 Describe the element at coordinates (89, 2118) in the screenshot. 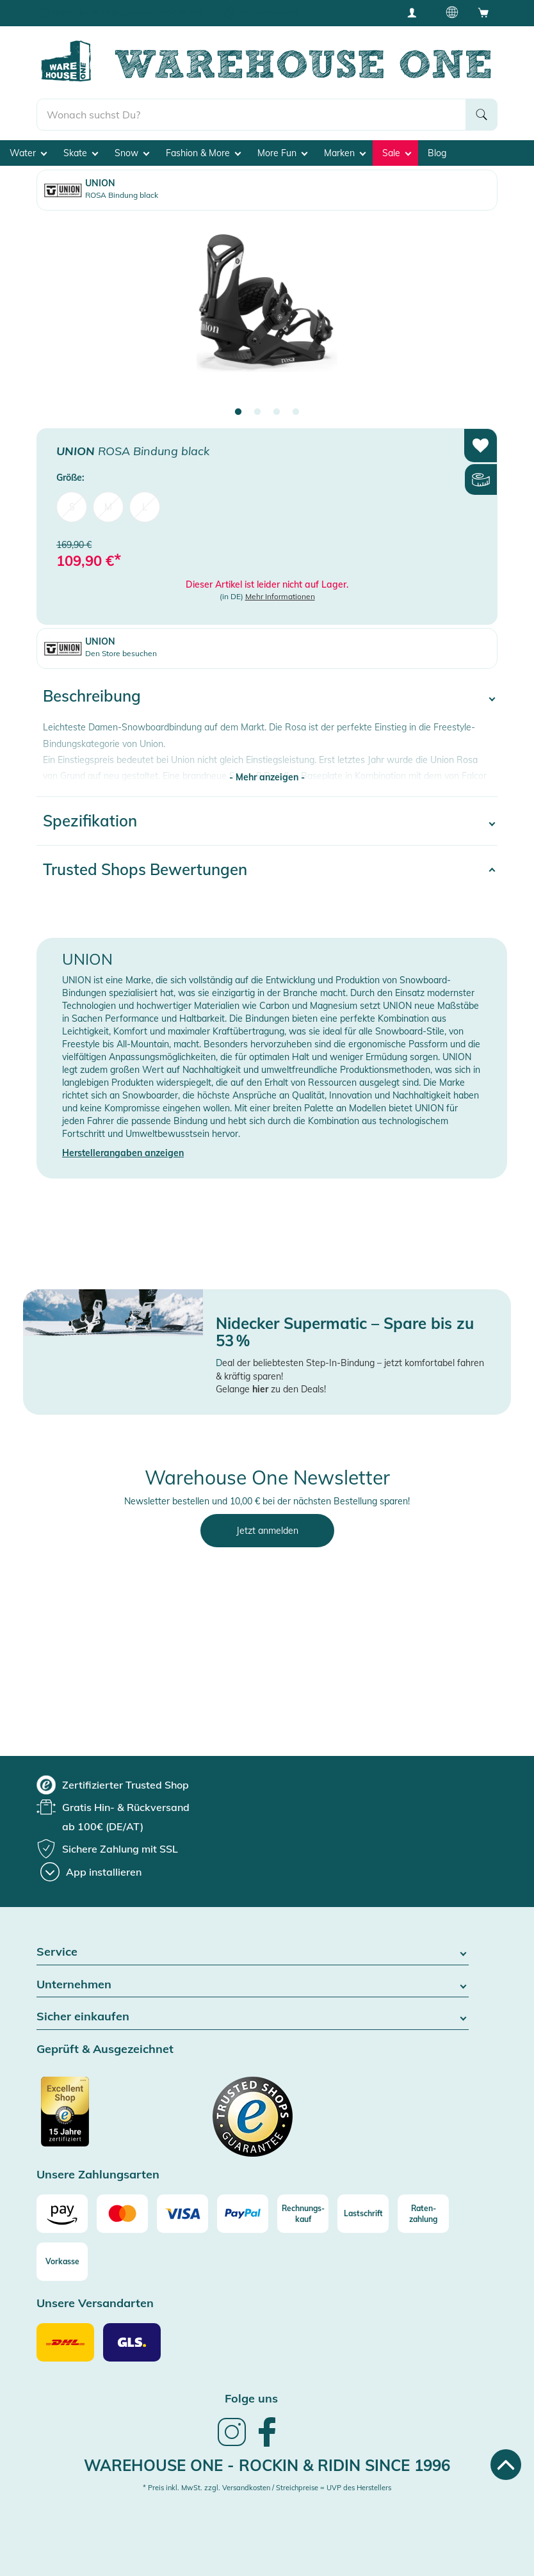

I see `[Zertifizierter Trusted Shop]` at that location.